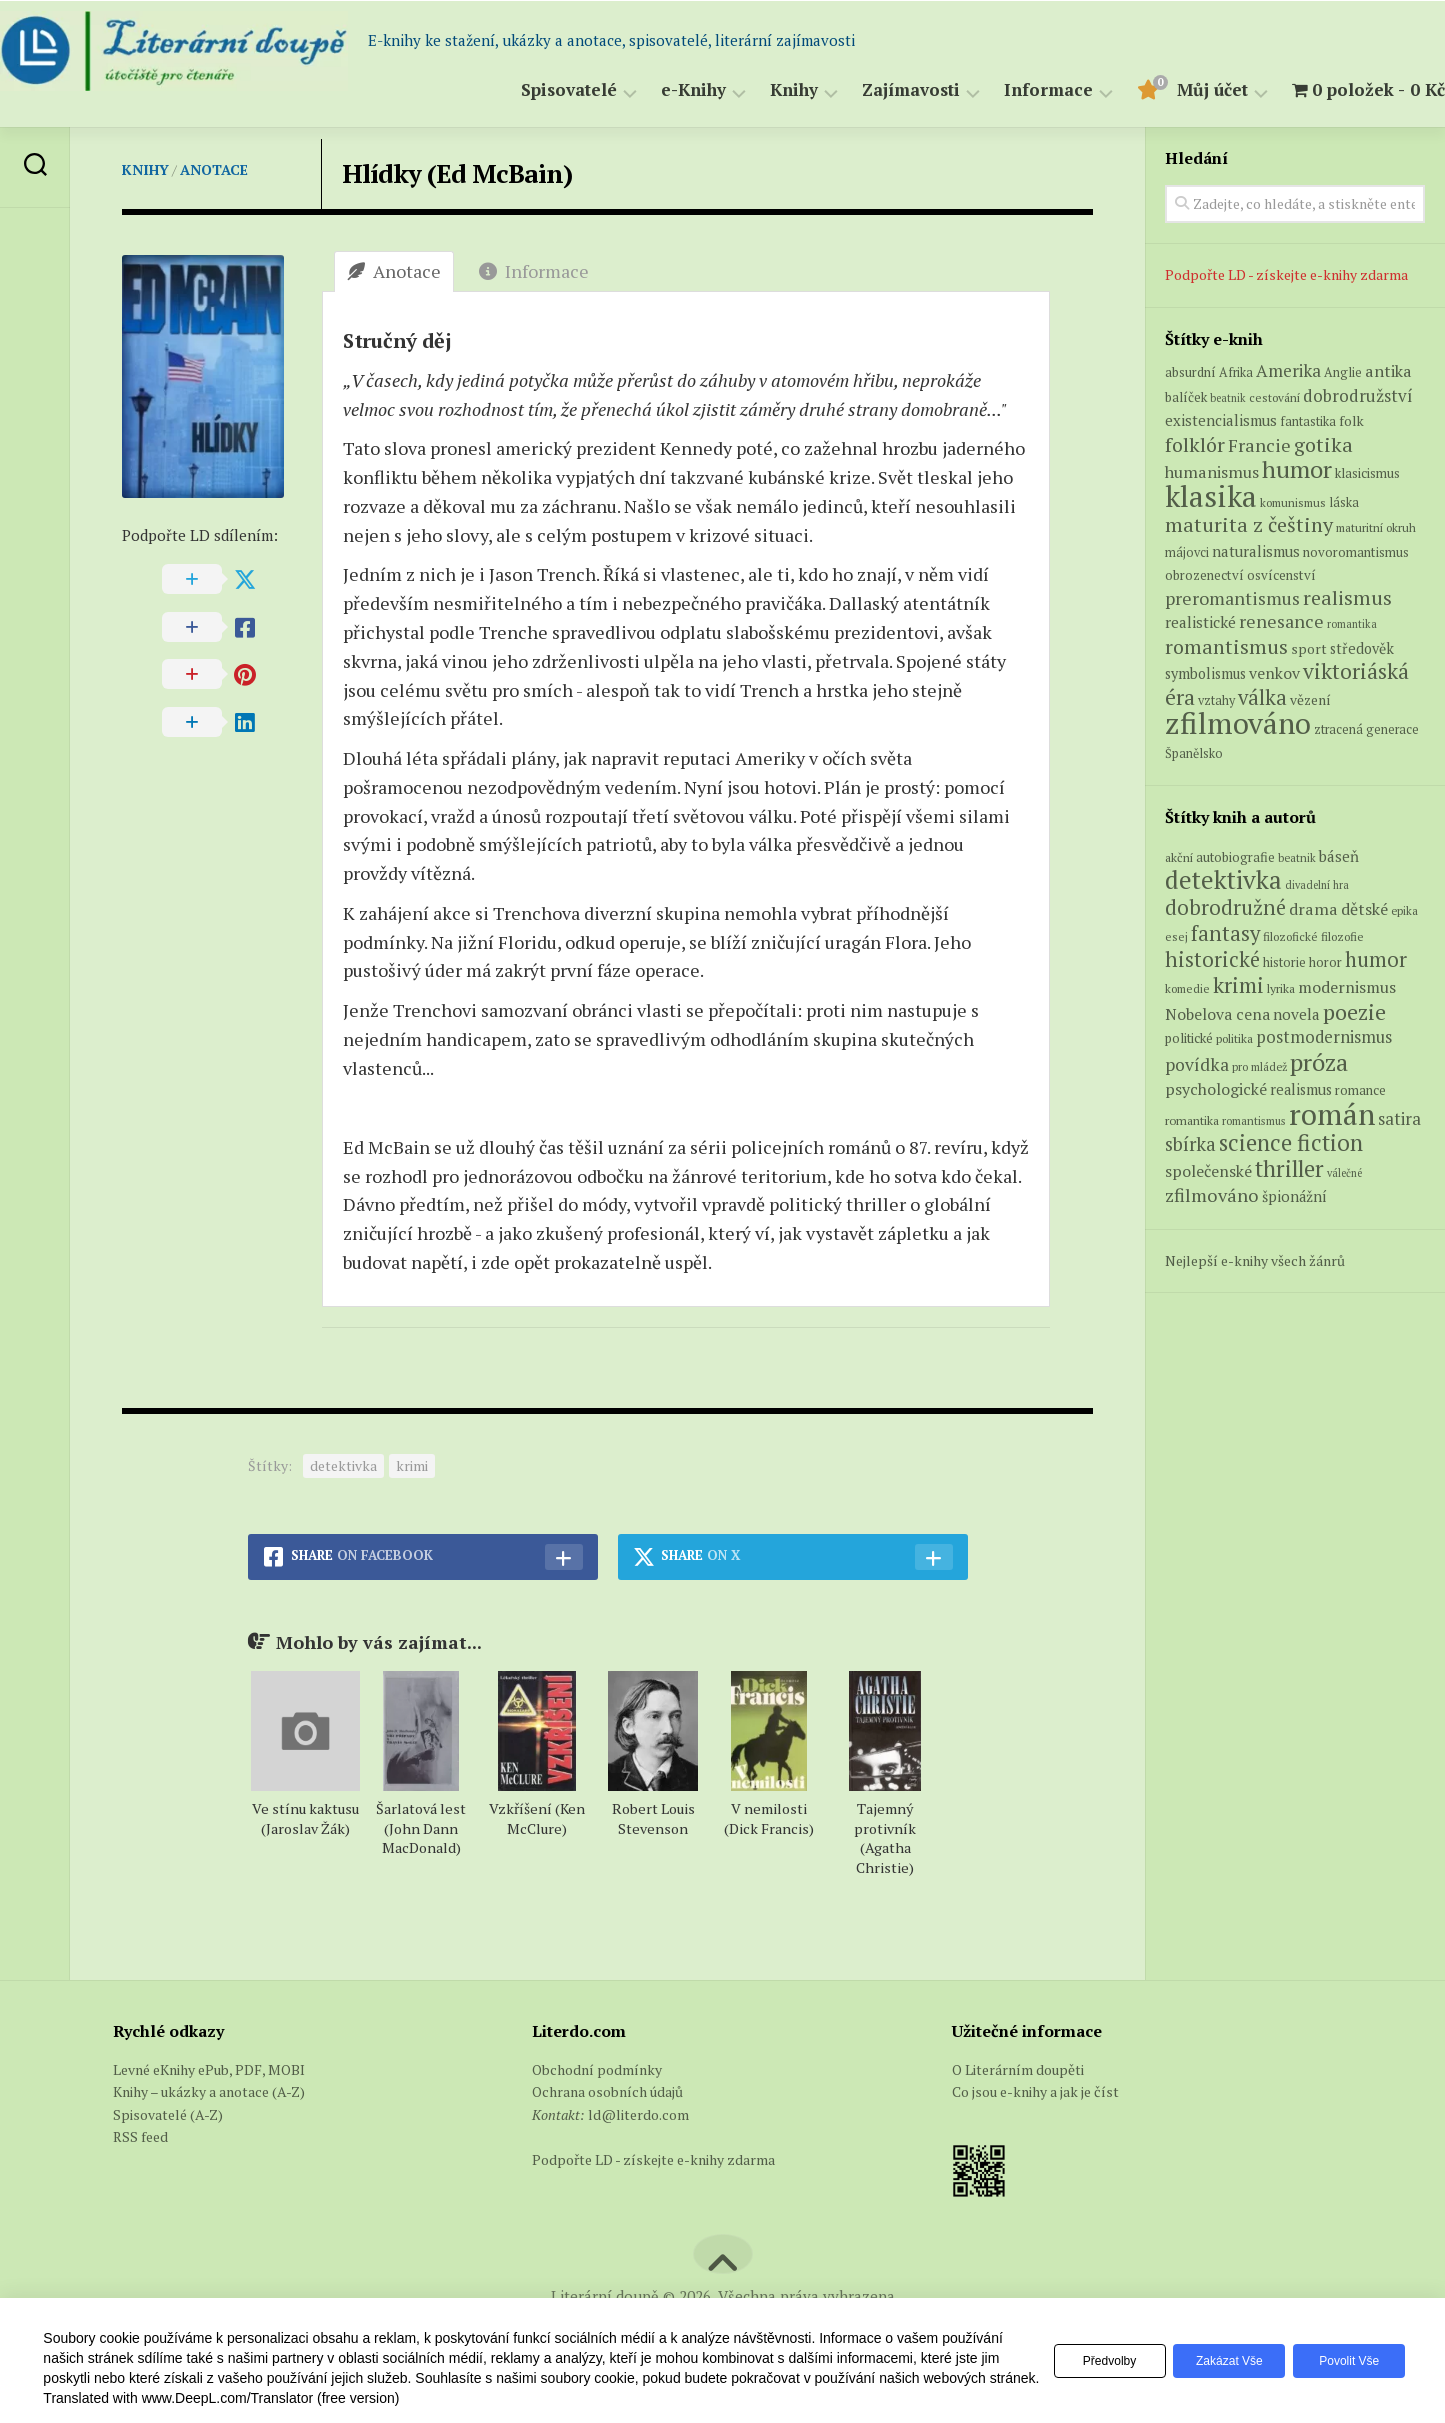 The image size is (1445, 2423). I want to click on satira [satira (146 položek)], so click(1399, 1119).